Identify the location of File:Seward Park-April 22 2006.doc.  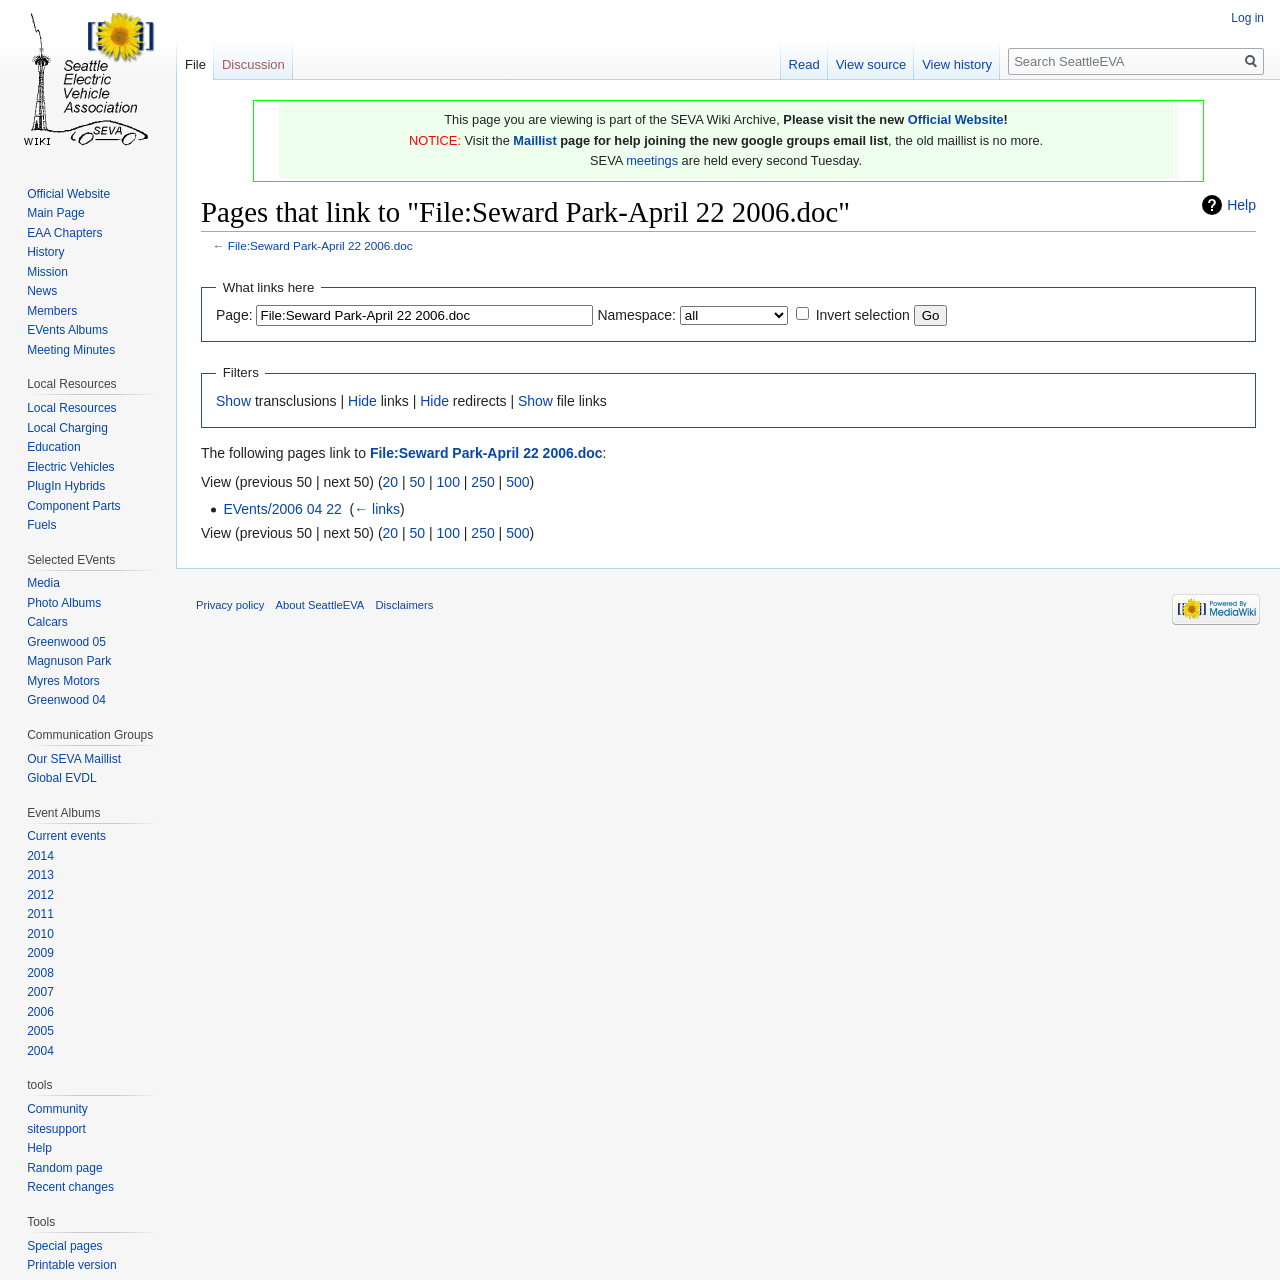
(320, 245).